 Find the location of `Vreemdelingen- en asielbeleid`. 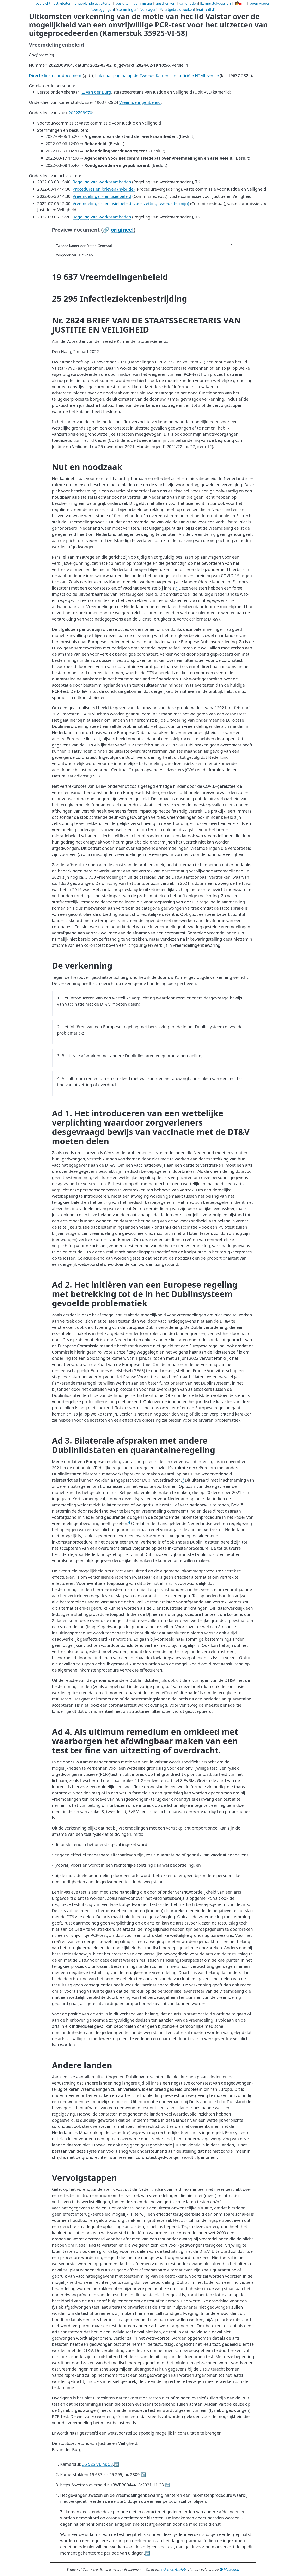

Vreemdelingen- en asielbeleid is located at coordinates (102, 196).